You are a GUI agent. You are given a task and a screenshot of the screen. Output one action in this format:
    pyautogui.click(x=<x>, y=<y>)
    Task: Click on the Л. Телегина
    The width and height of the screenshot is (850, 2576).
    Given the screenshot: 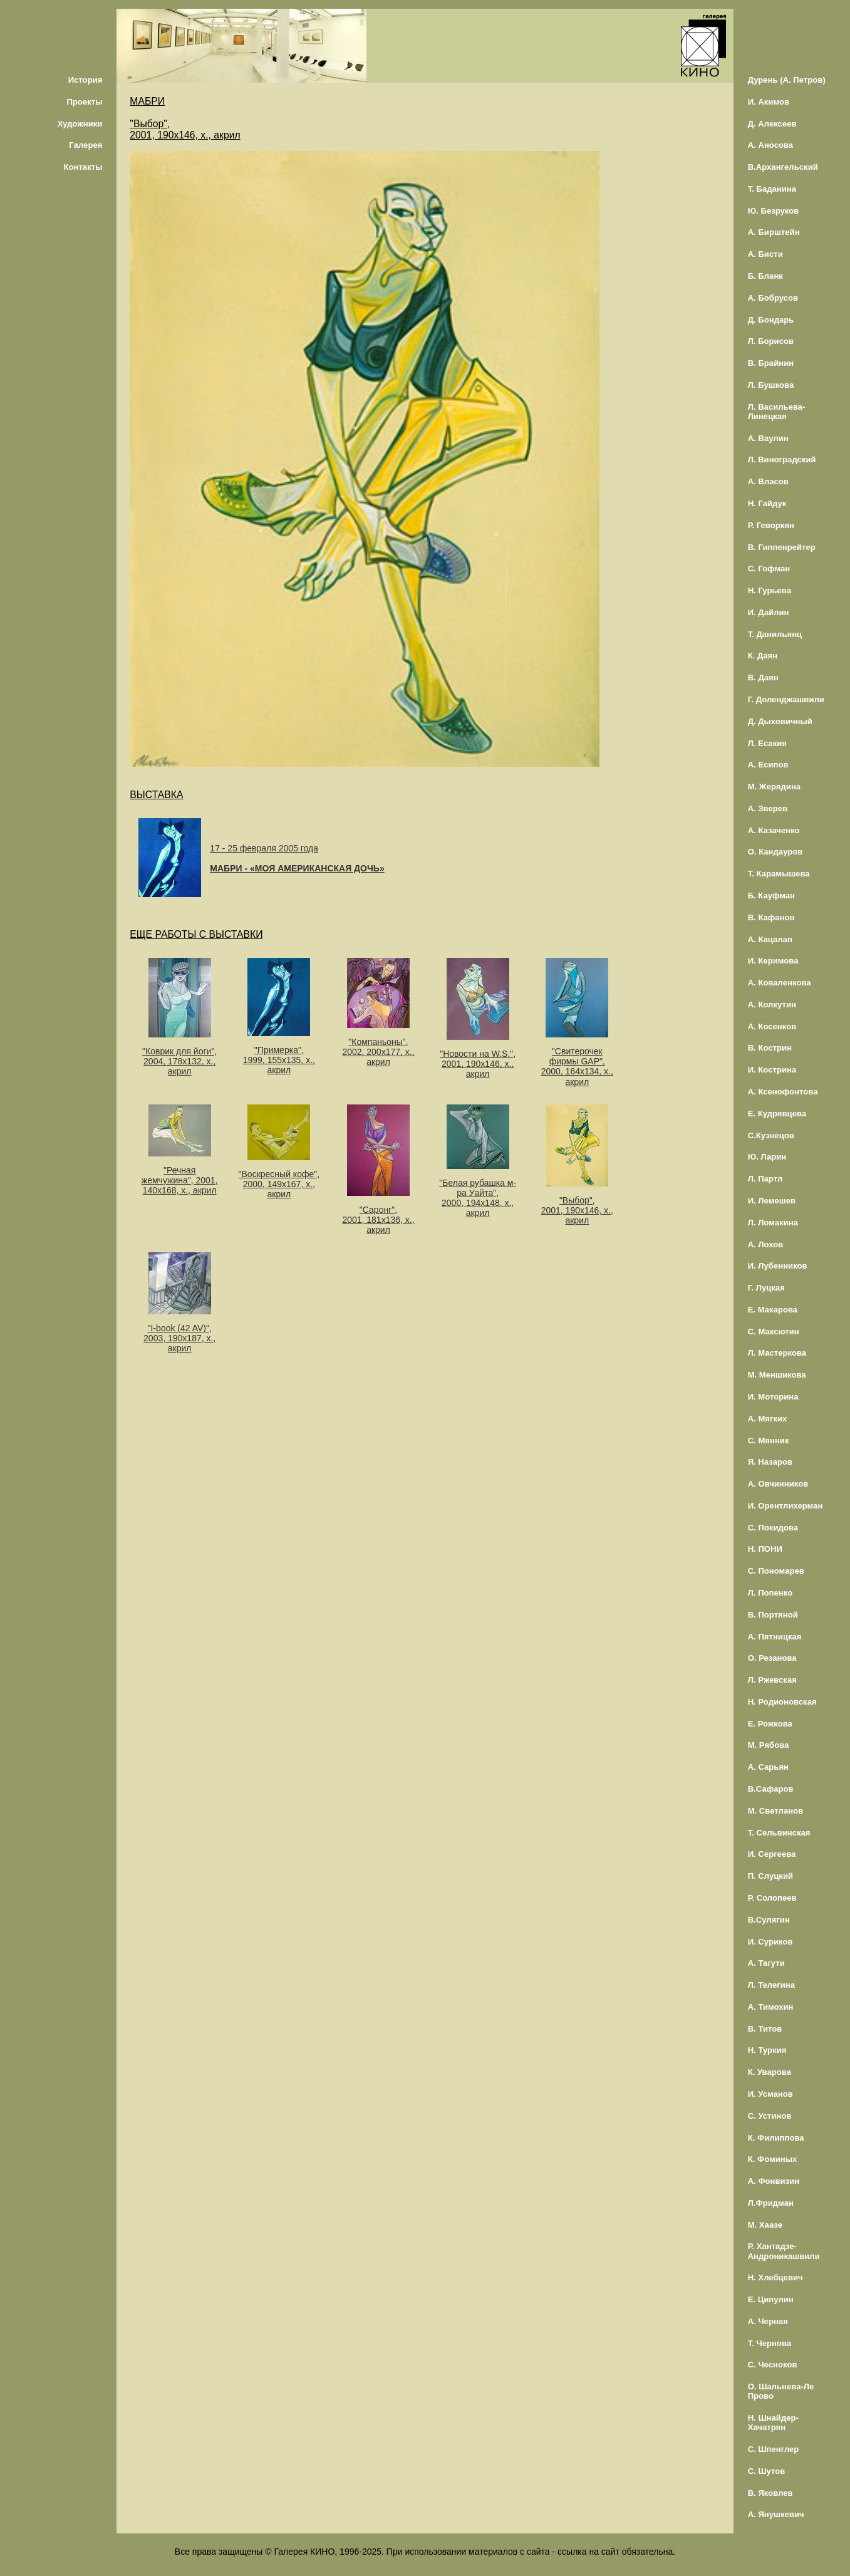 What is the action you would take?
    pyautogui.click(x=771, y=1985)
    